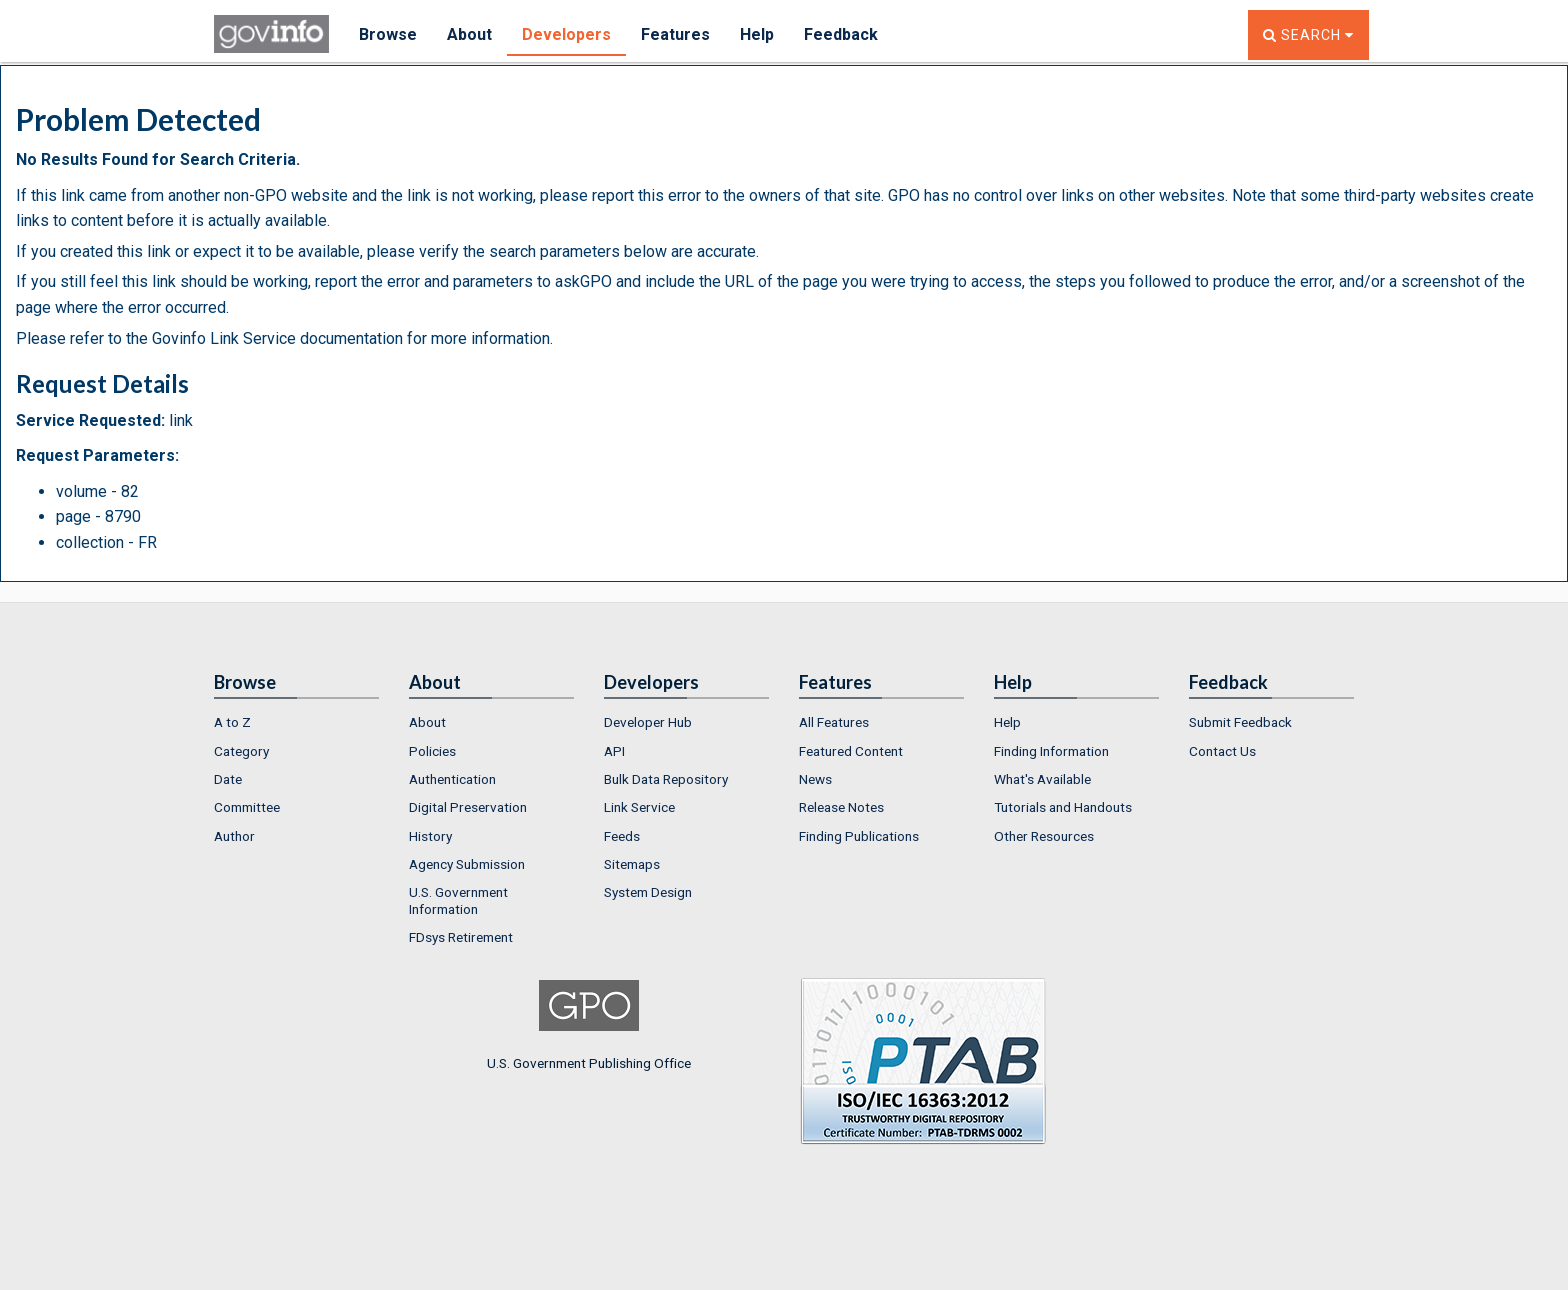  I want to click on What's Available, so click(1042, 779).